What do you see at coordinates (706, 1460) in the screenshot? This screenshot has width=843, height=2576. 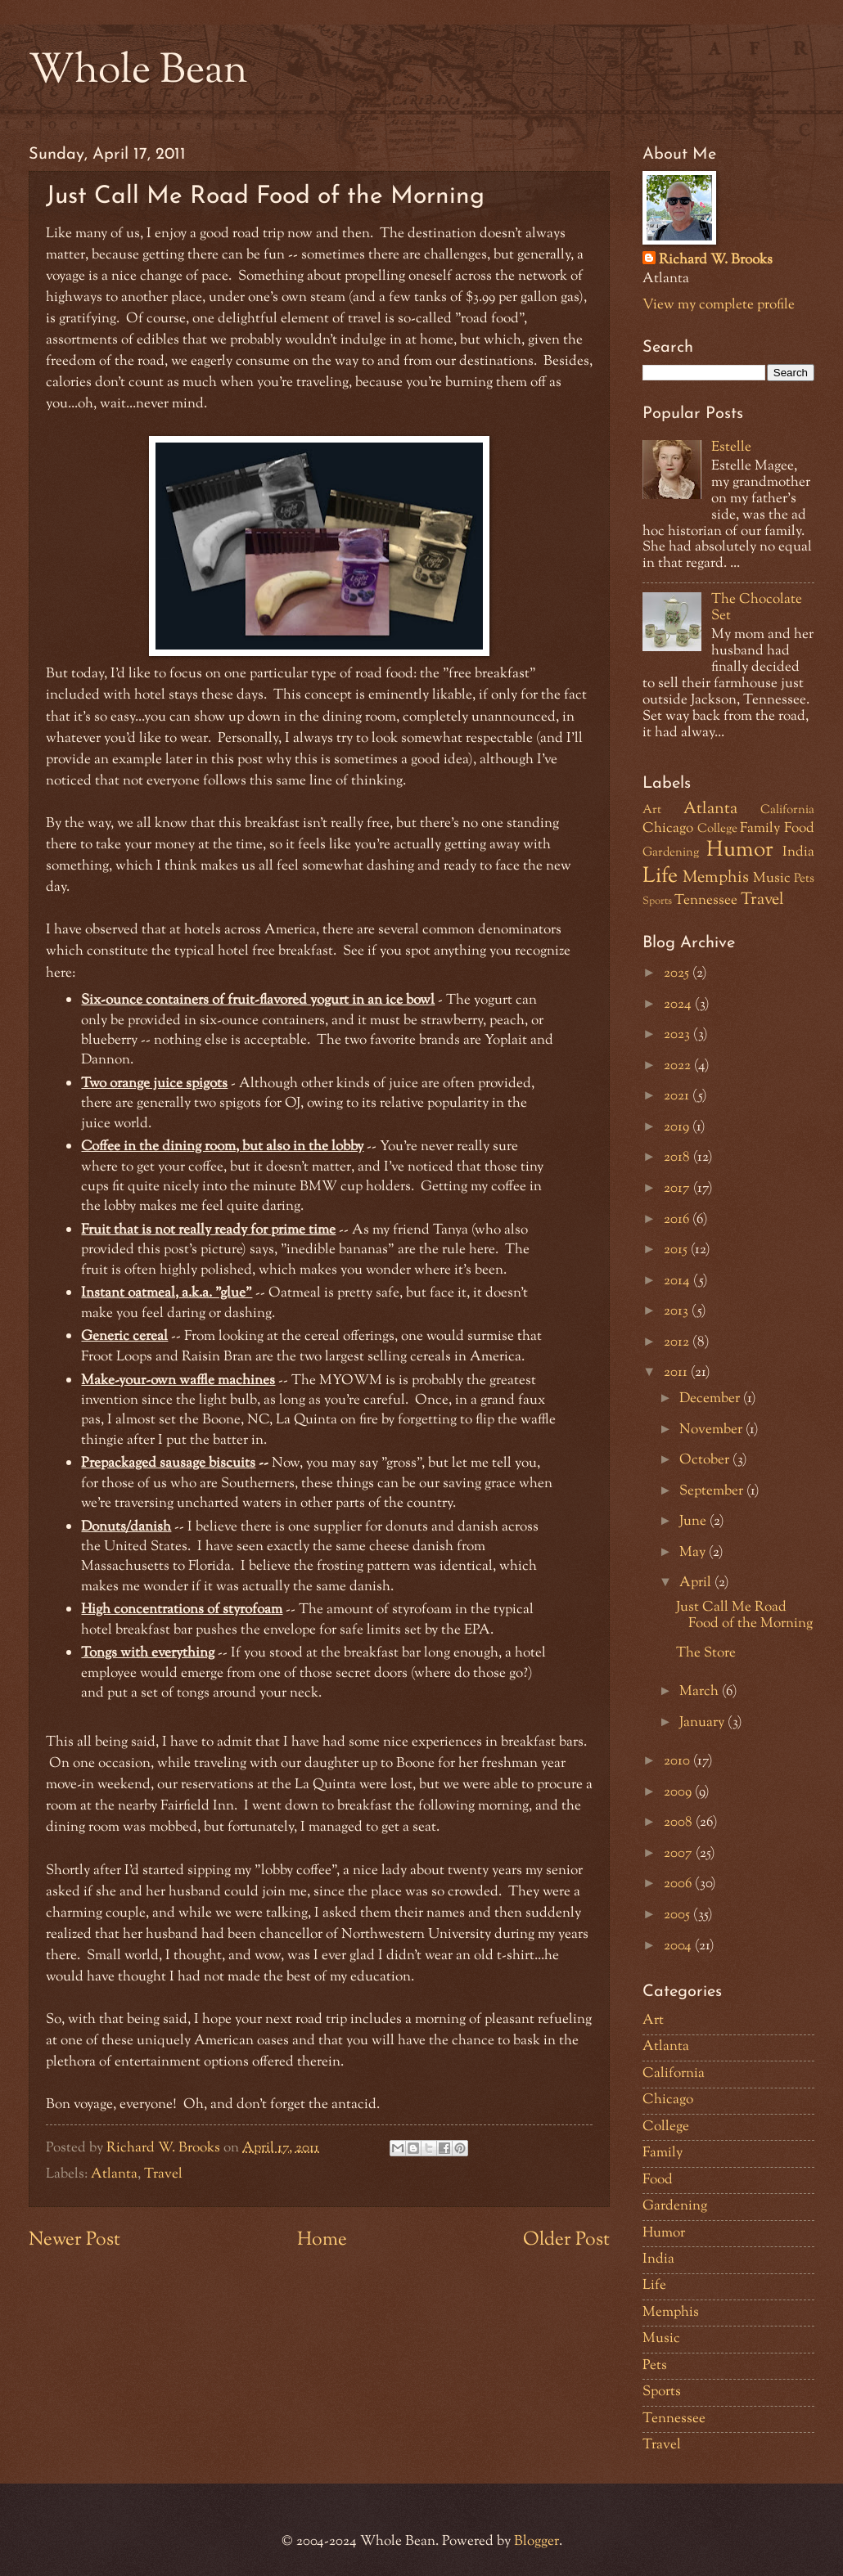 I see `October` at bounding box center [706, 1460].